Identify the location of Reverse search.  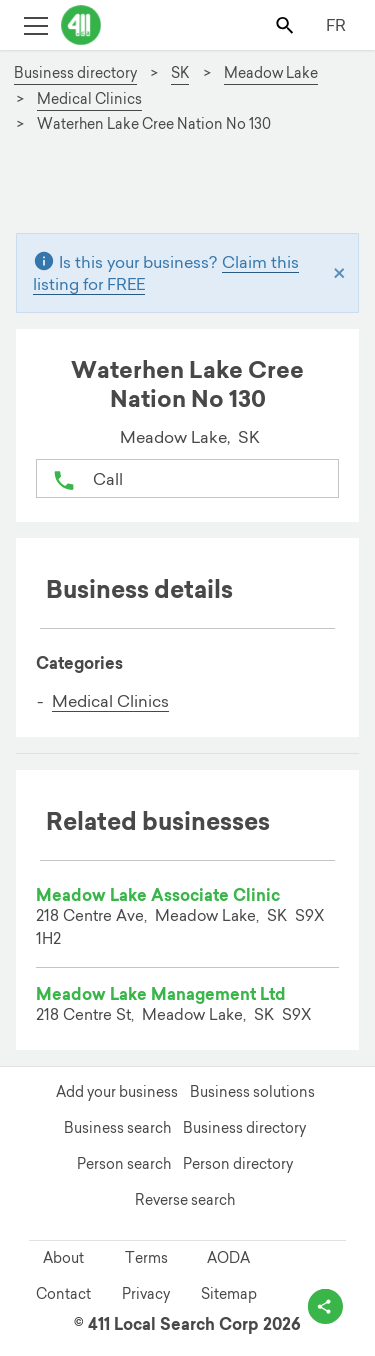
(185, 1200).